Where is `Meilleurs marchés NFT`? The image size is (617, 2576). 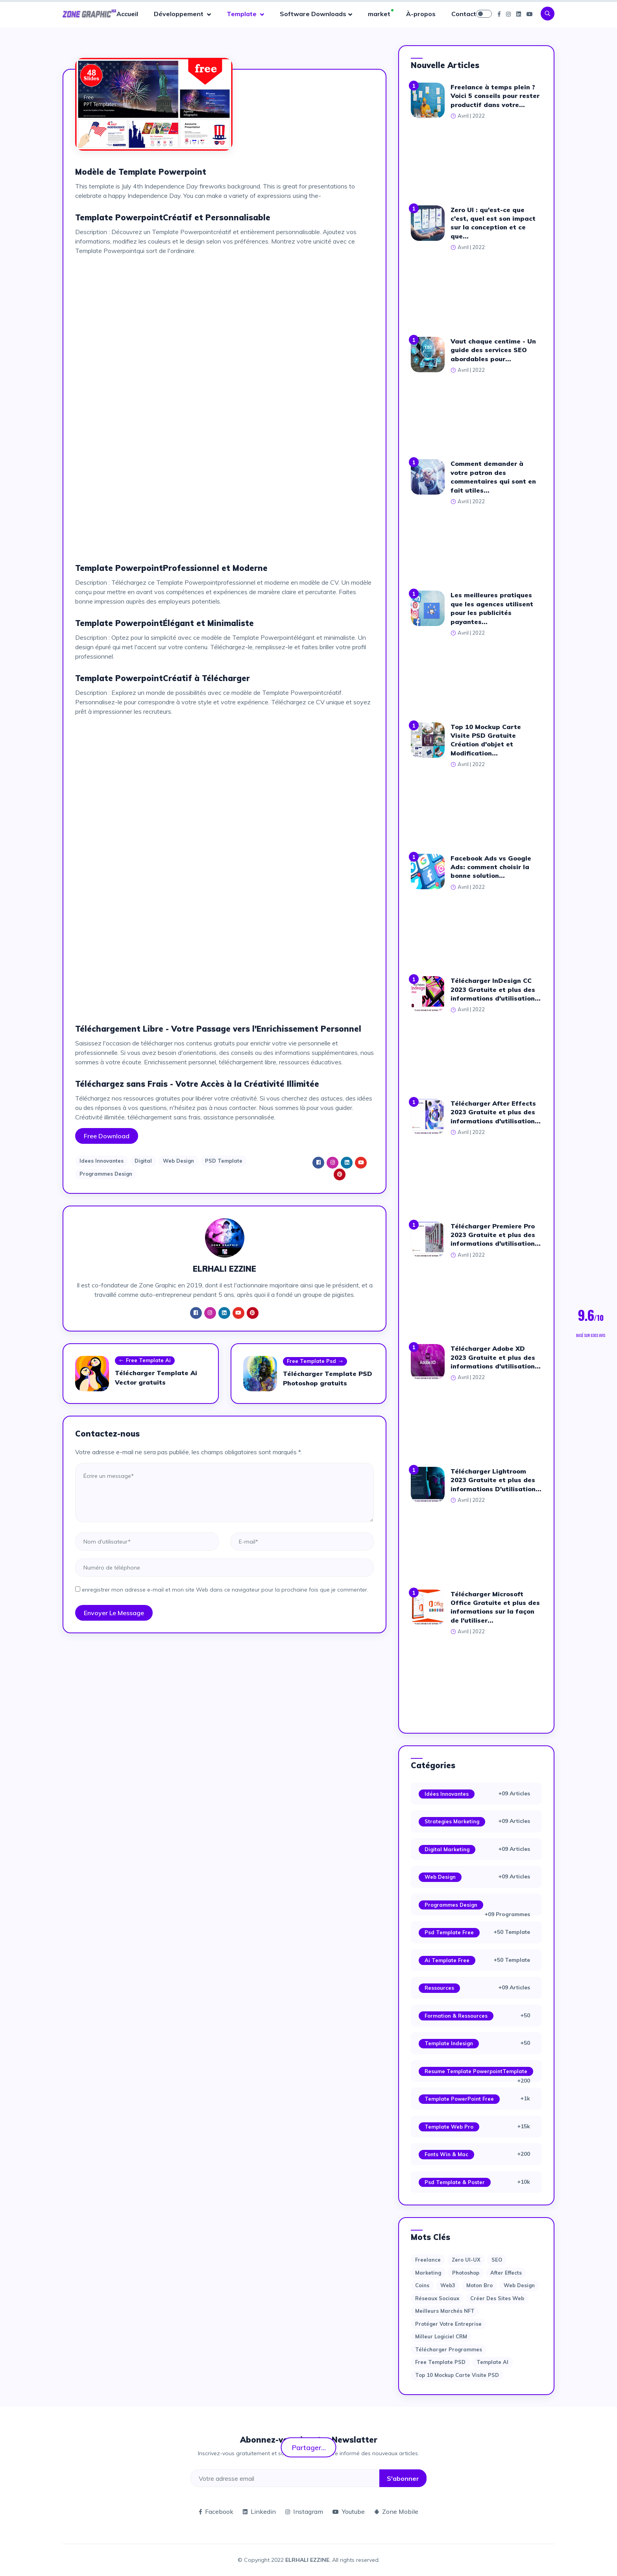
Meilleurs marchés NFT is located at coordinates (445, 2311).